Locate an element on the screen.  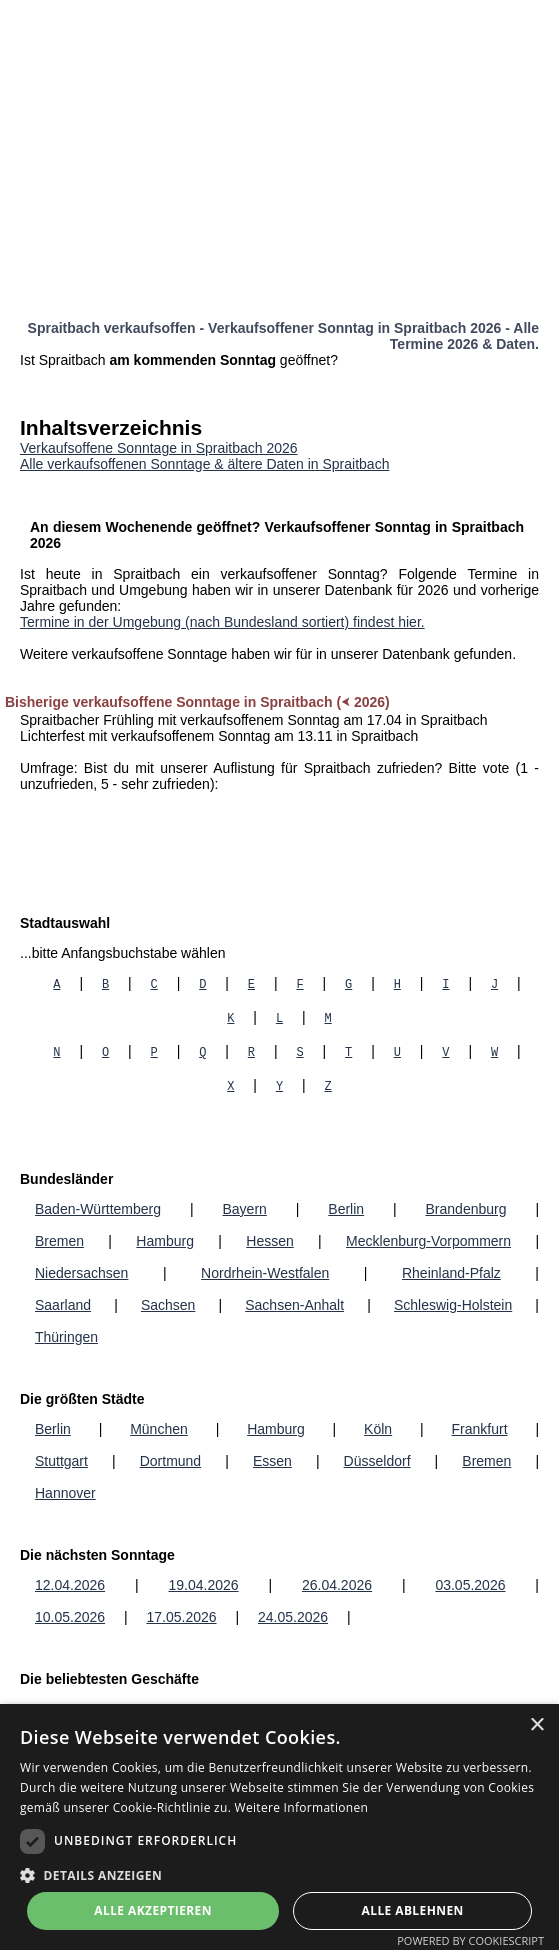
München is located at coordinates (159, 1429).